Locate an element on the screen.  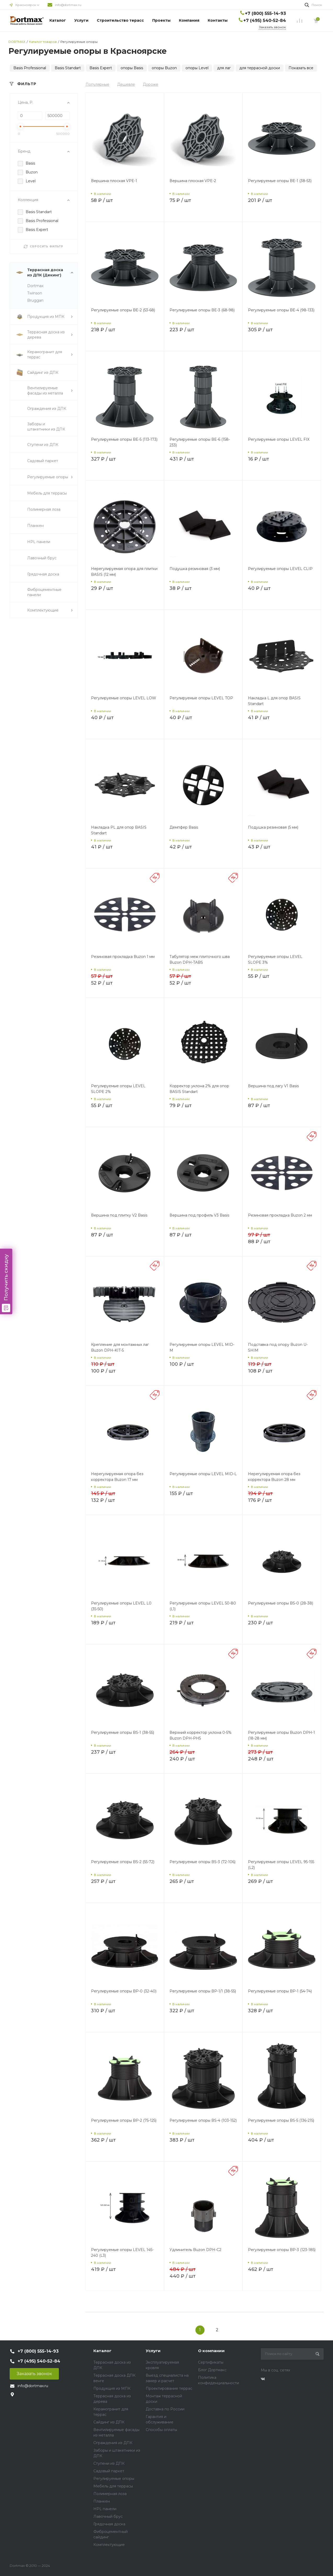
1 [Previous] is located at coordinates (200, 2329).